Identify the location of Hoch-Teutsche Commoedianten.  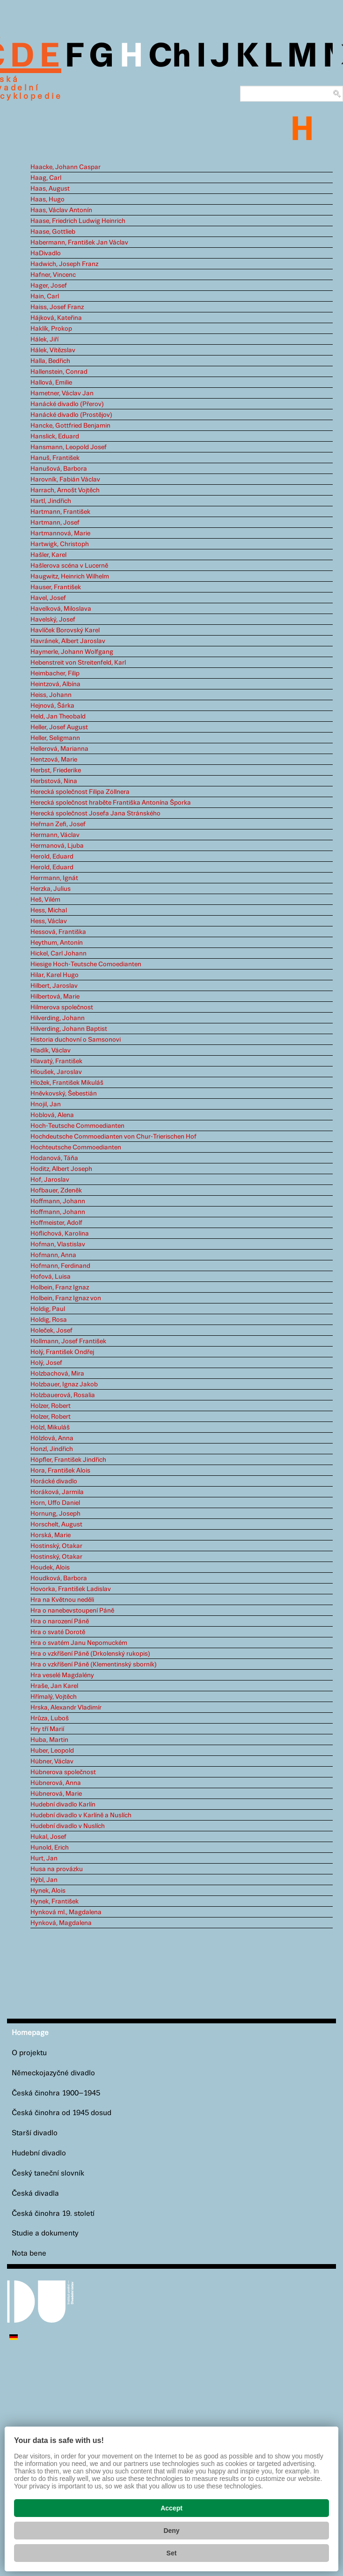
(77, 1126).